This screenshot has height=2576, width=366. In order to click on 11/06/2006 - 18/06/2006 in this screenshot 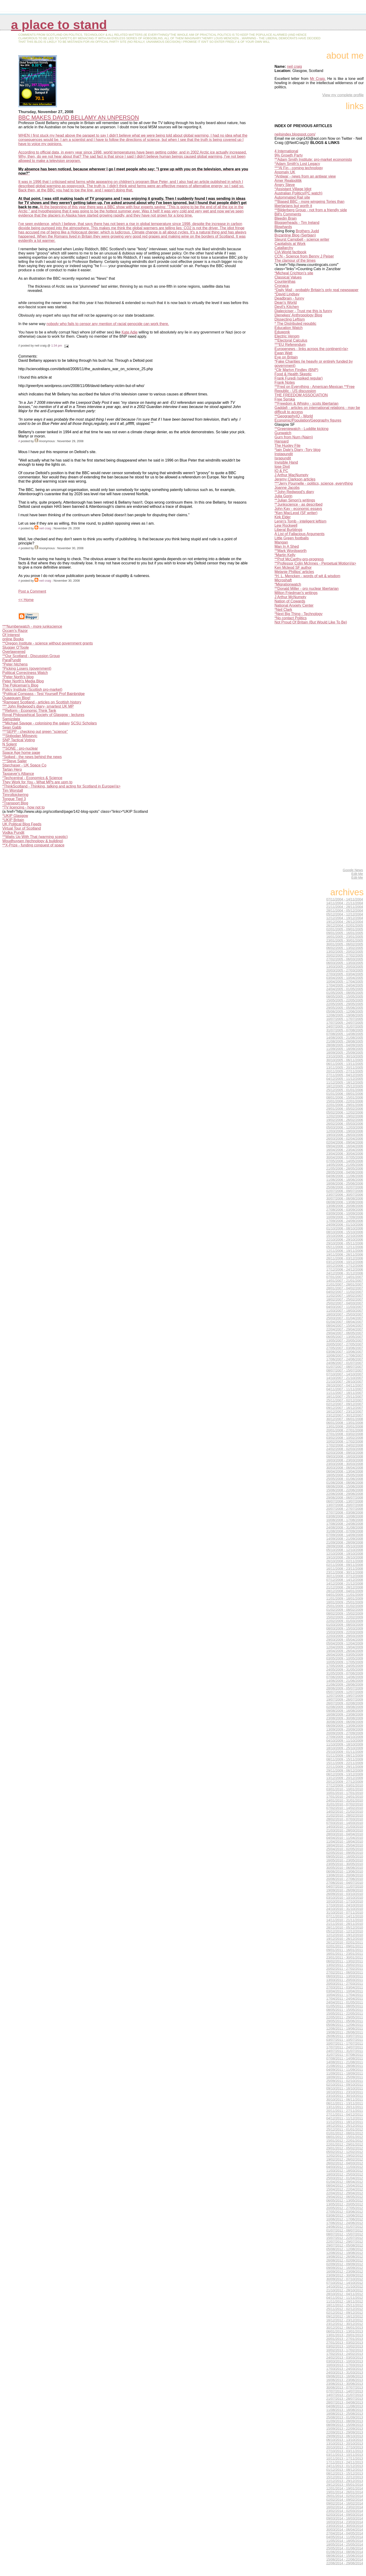, I will do `click(344, 1180)`.